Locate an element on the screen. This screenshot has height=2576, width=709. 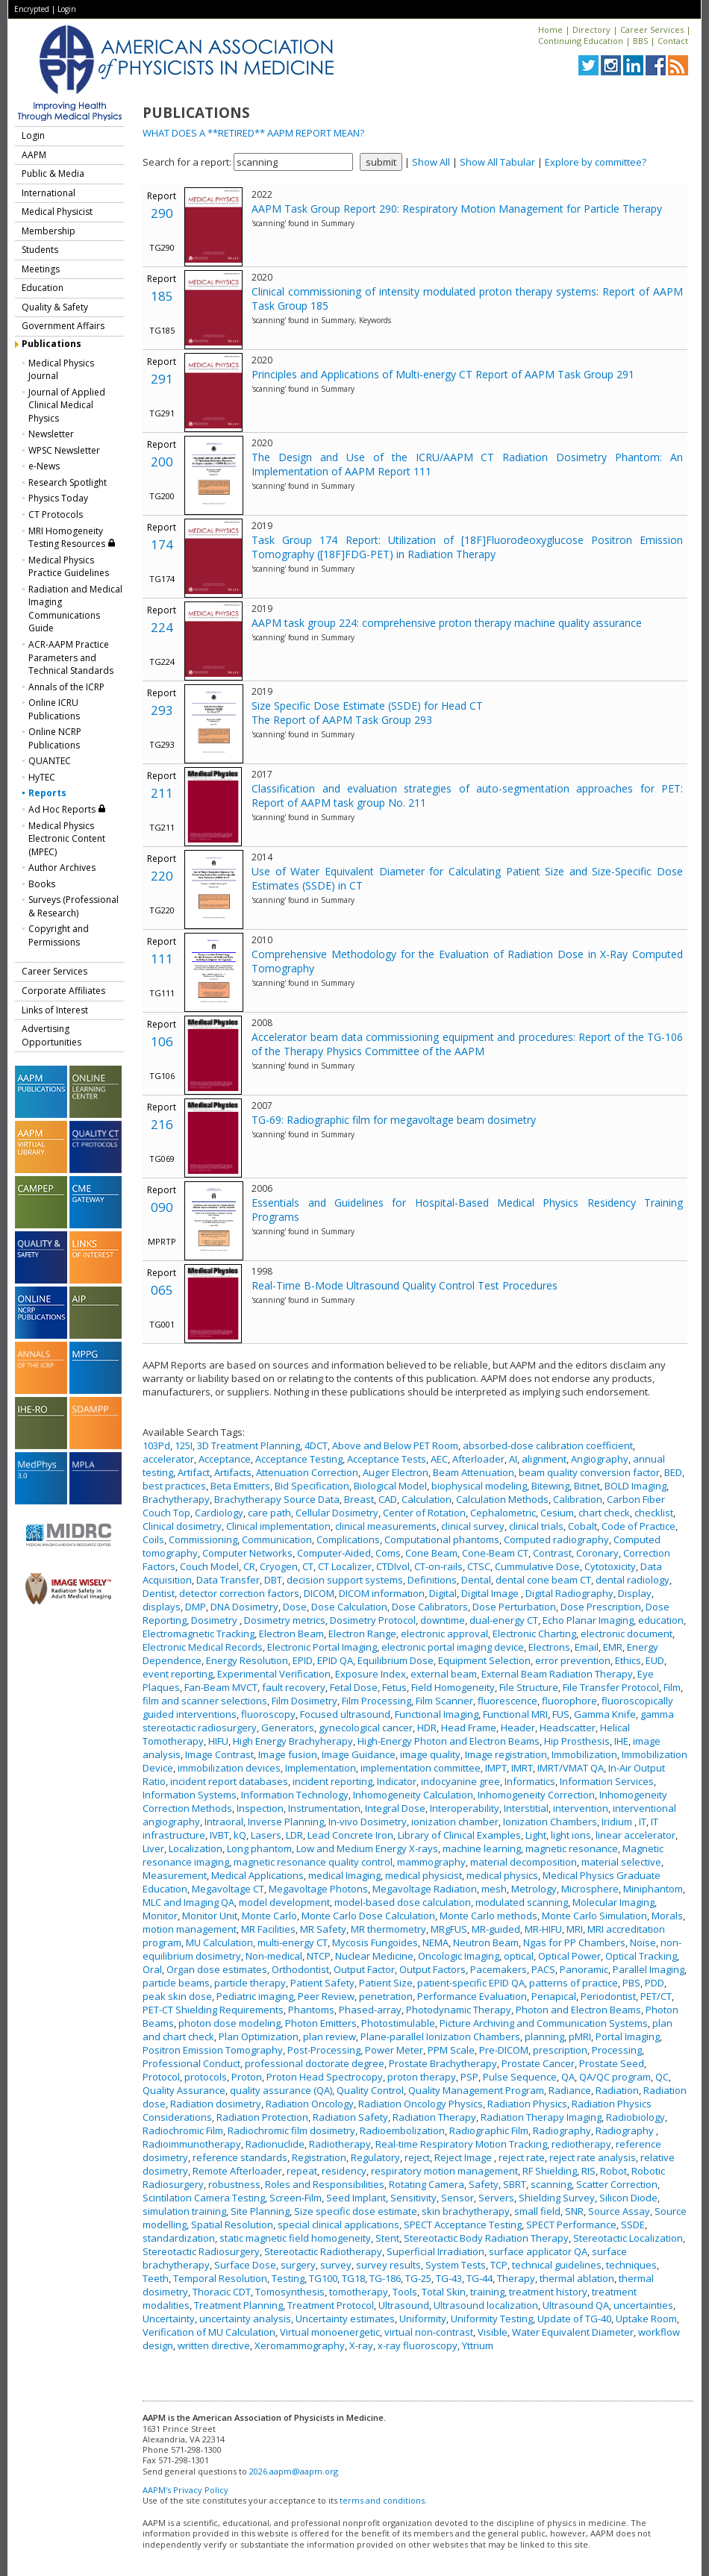
185 is located at coordinates (162, 295).